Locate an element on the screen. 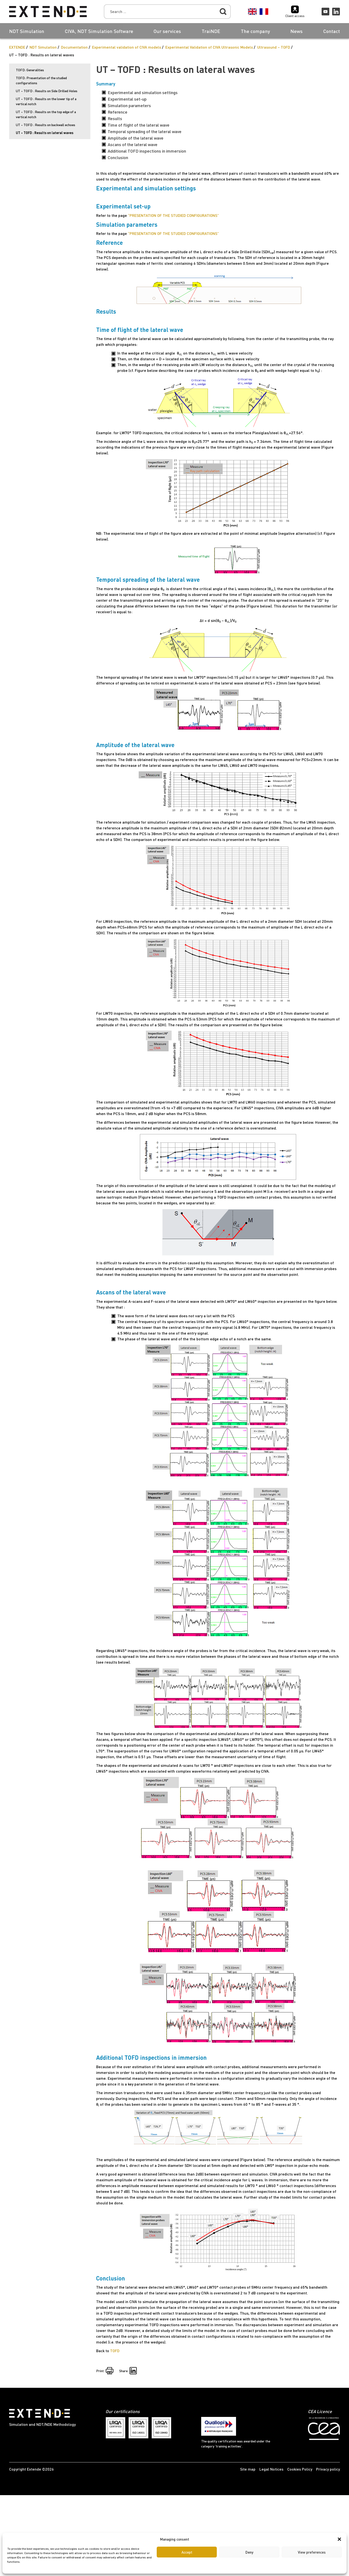 Image resolution: width=349 pixels, height=2576 pixels. UT – TOFD : Results on Side Drilled Holes is located at coordinates (46, 91).